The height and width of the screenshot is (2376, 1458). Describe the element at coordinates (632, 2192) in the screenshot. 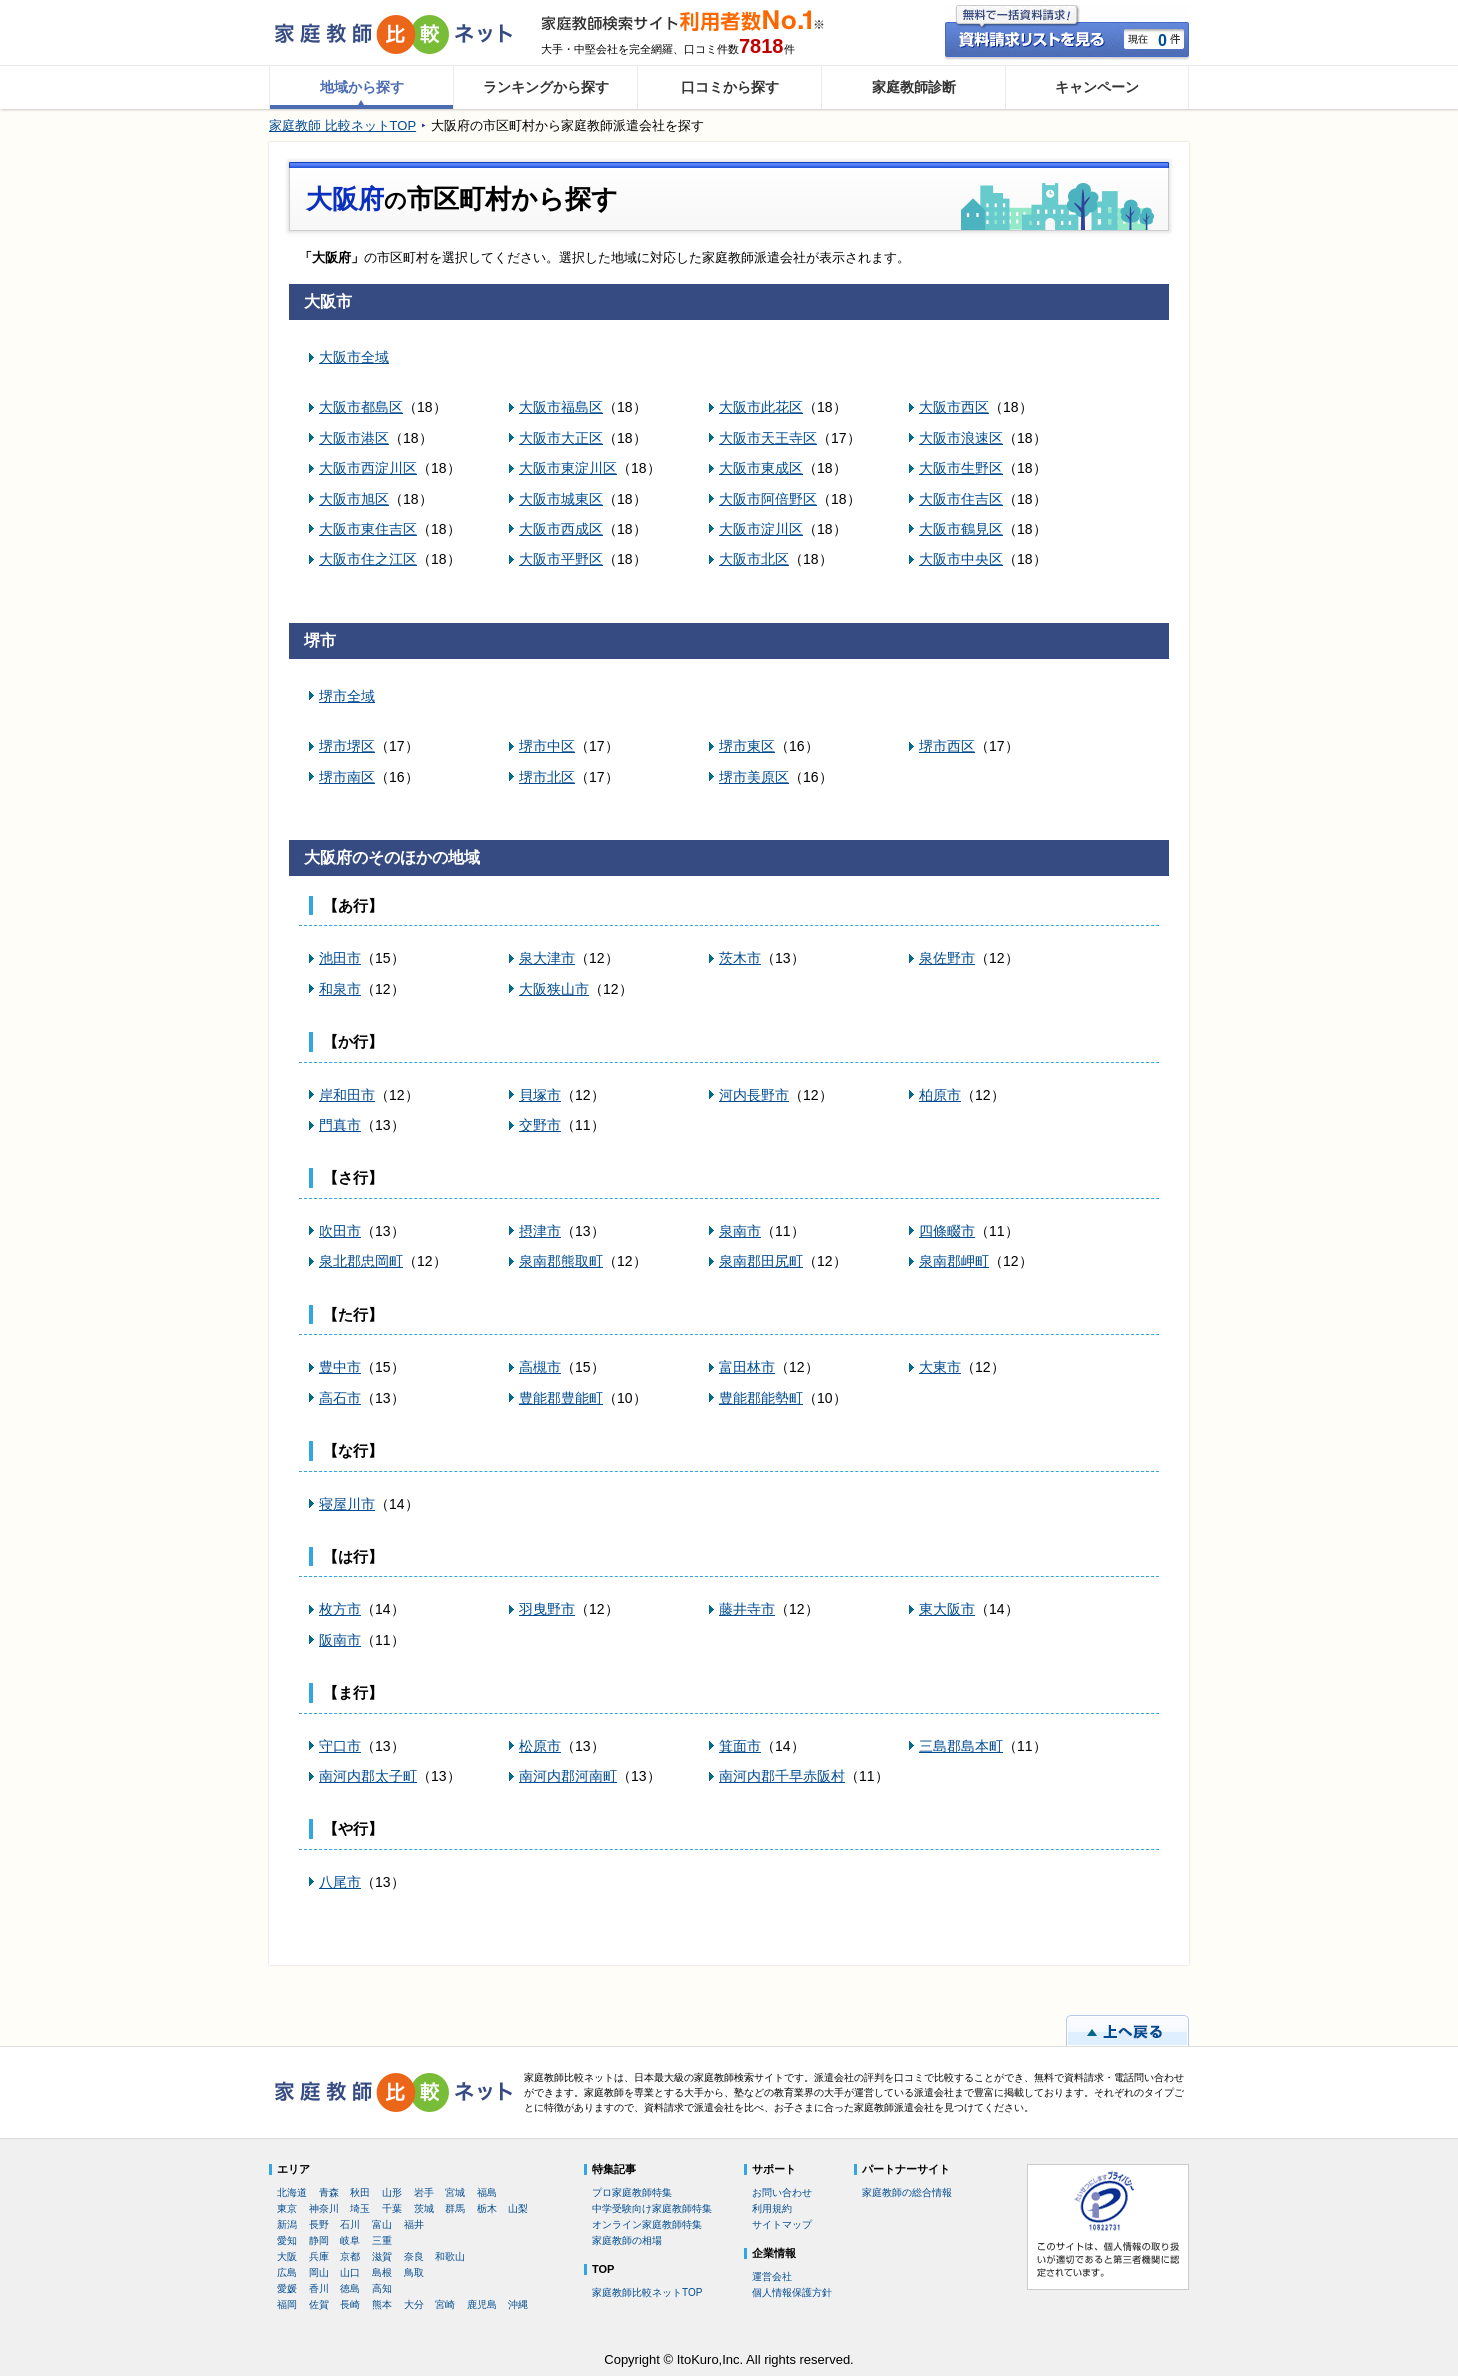

I see `プロ家庭教師特集` at that location.